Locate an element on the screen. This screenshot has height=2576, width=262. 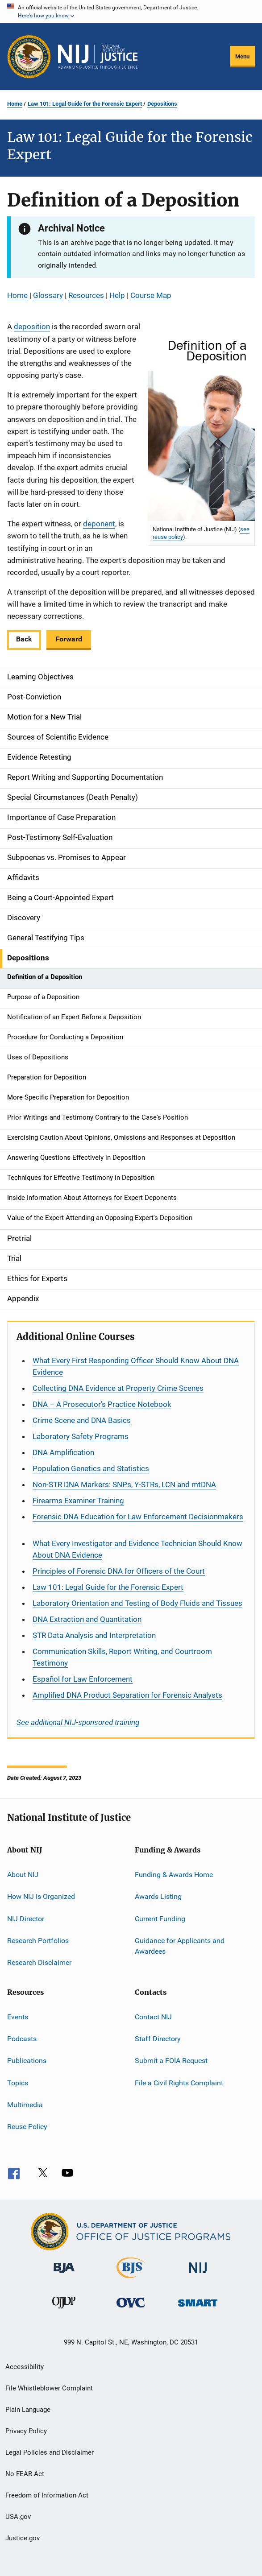
What Every Investigator and Evidence Technician Should Know About DNA Evidence is located at coordinates (137, 1549).